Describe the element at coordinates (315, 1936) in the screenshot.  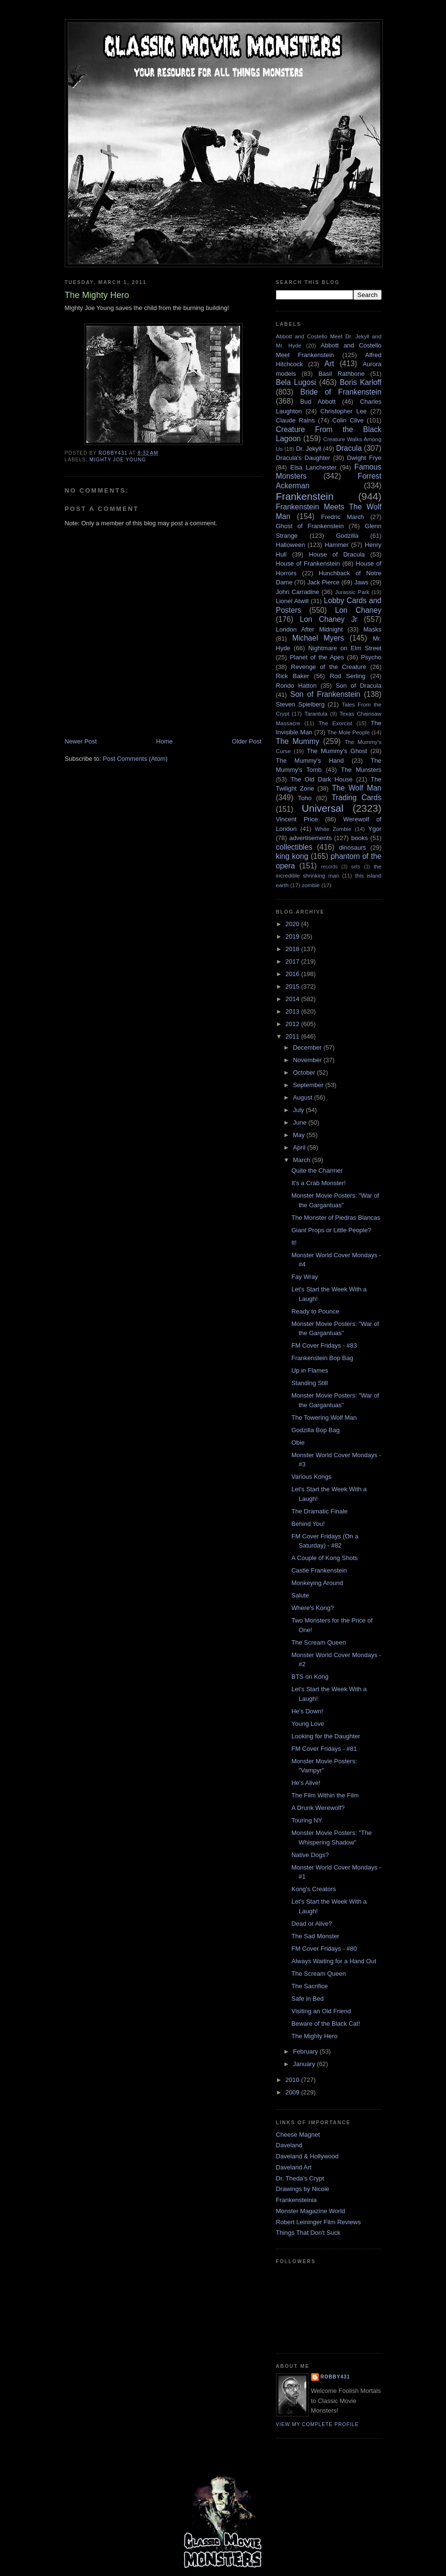
I see `The Sad Monster` at that location.